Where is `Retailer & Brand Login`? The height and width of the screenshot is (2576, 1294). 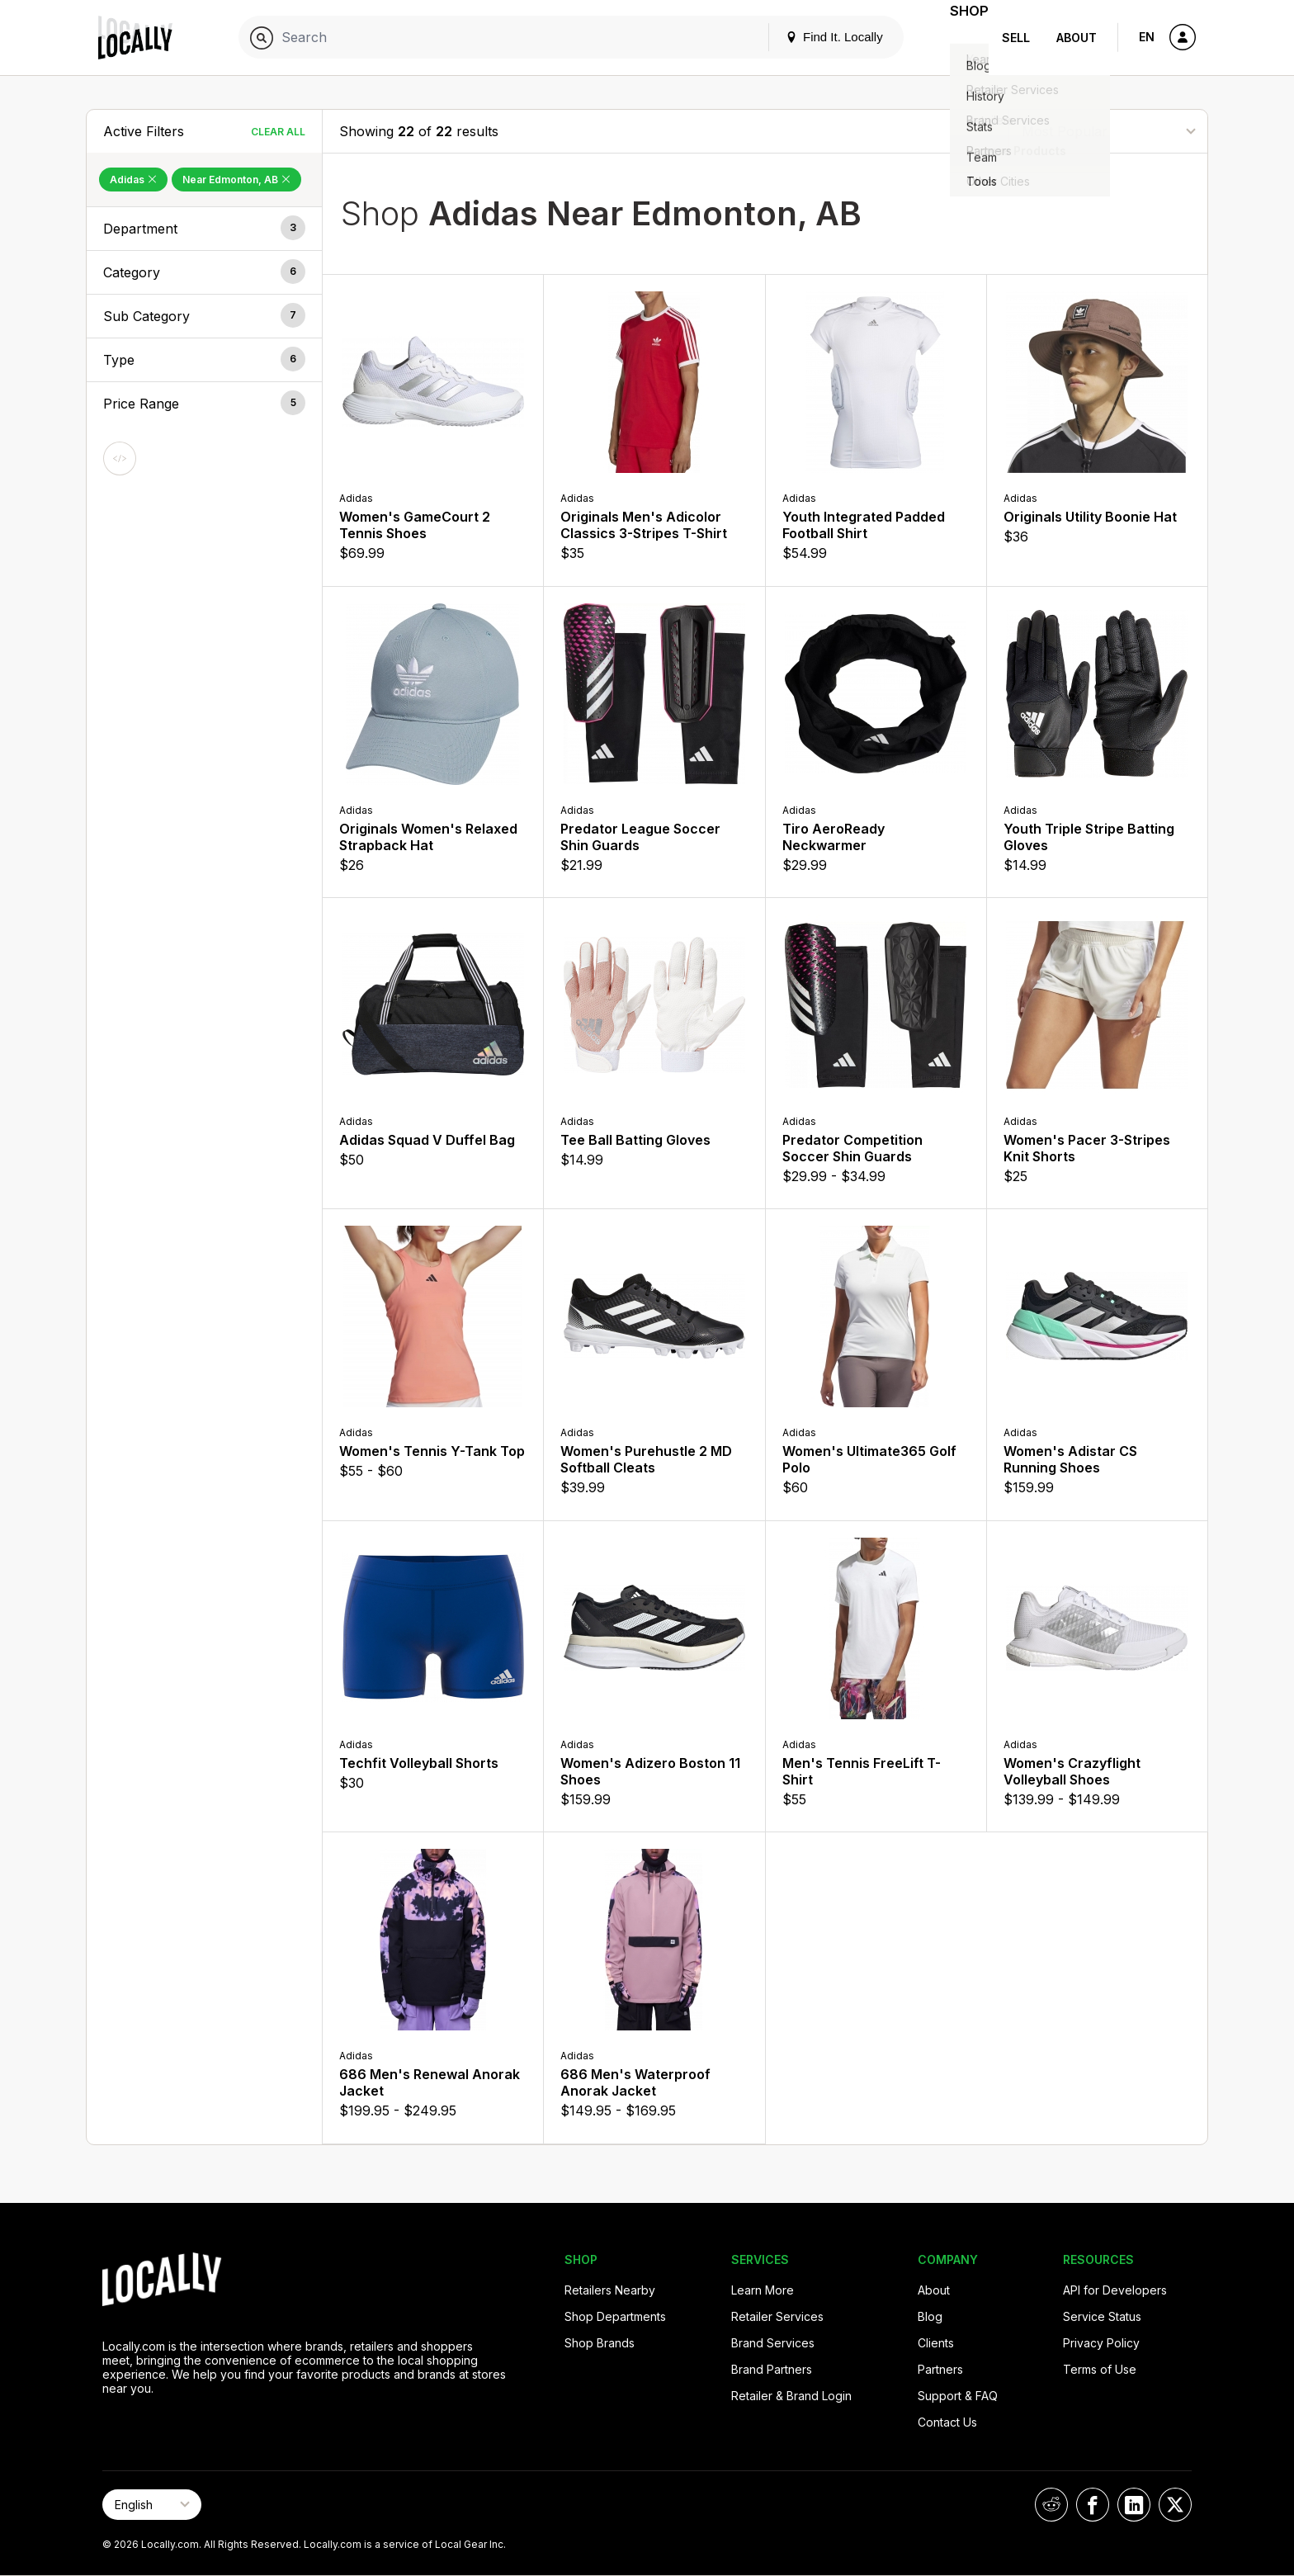 Retailer & Brand Login is located at coordinates (791, 2396).